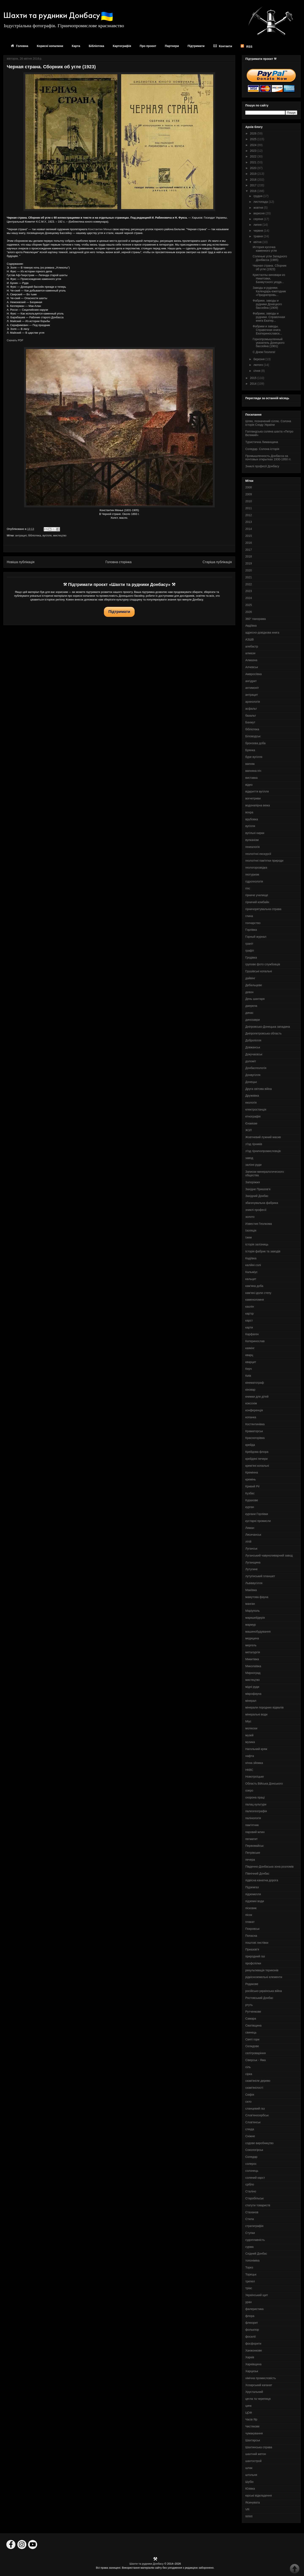 The height and width of the screenshot is (2576, 304). I want to click on Кадіївка, so click(250, 1258).